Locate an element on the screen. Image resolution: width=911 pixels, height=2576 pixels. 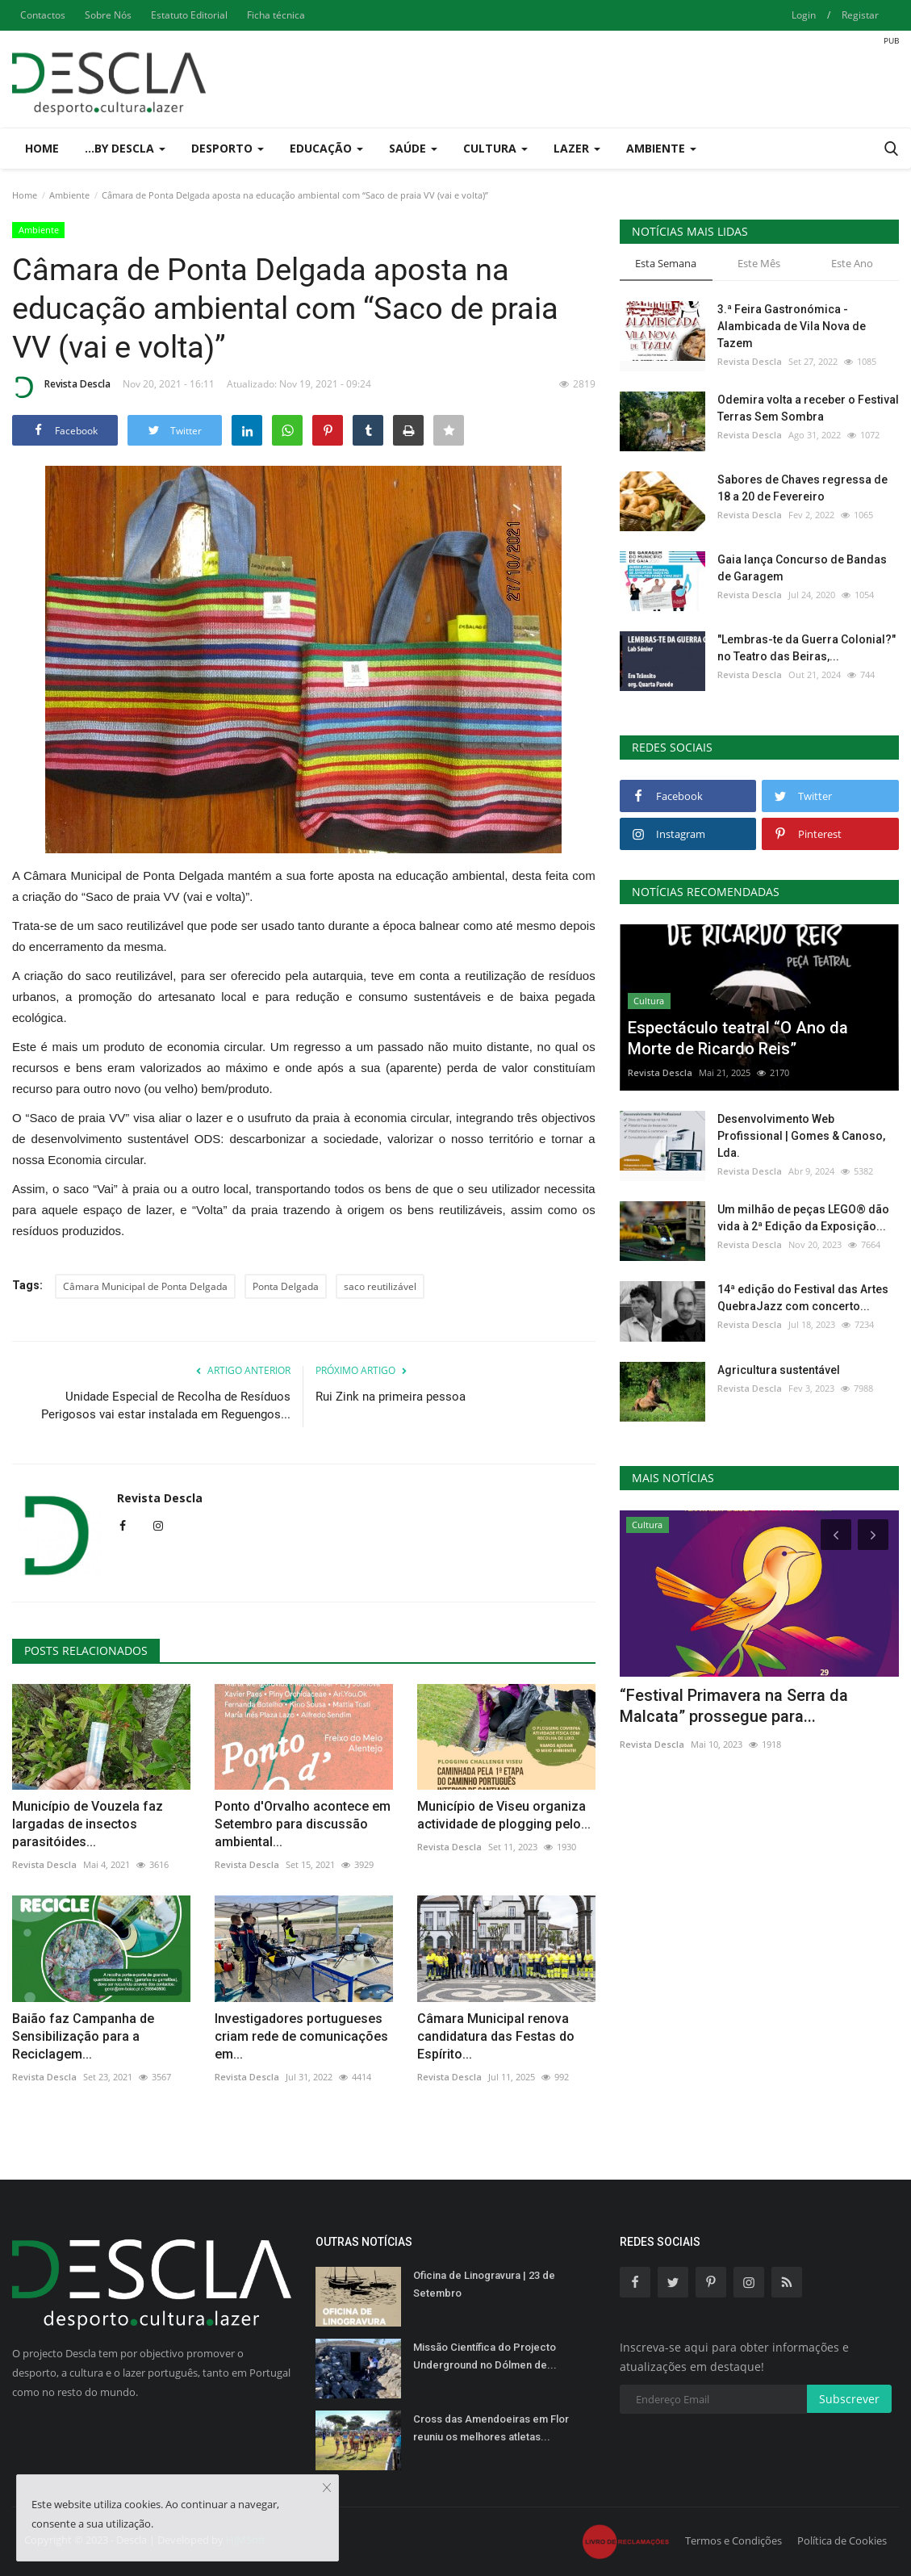
Desenvolvimento Web Profissional | Gomes & Canoso, Lda. is located at coordinates (801, 1135).